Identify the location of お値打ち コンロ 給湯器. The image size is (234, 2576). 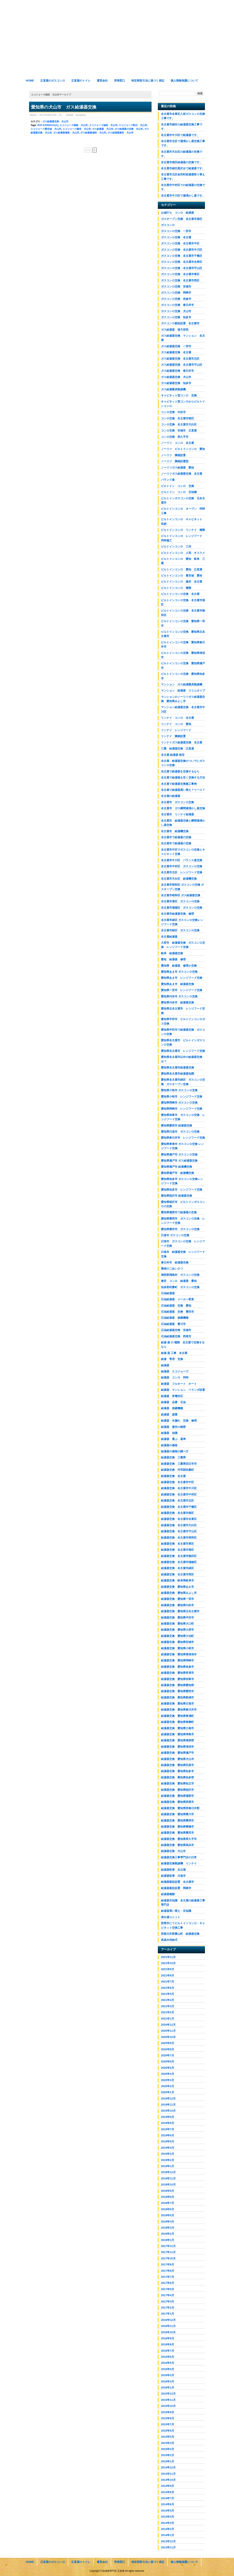
(177, 212).